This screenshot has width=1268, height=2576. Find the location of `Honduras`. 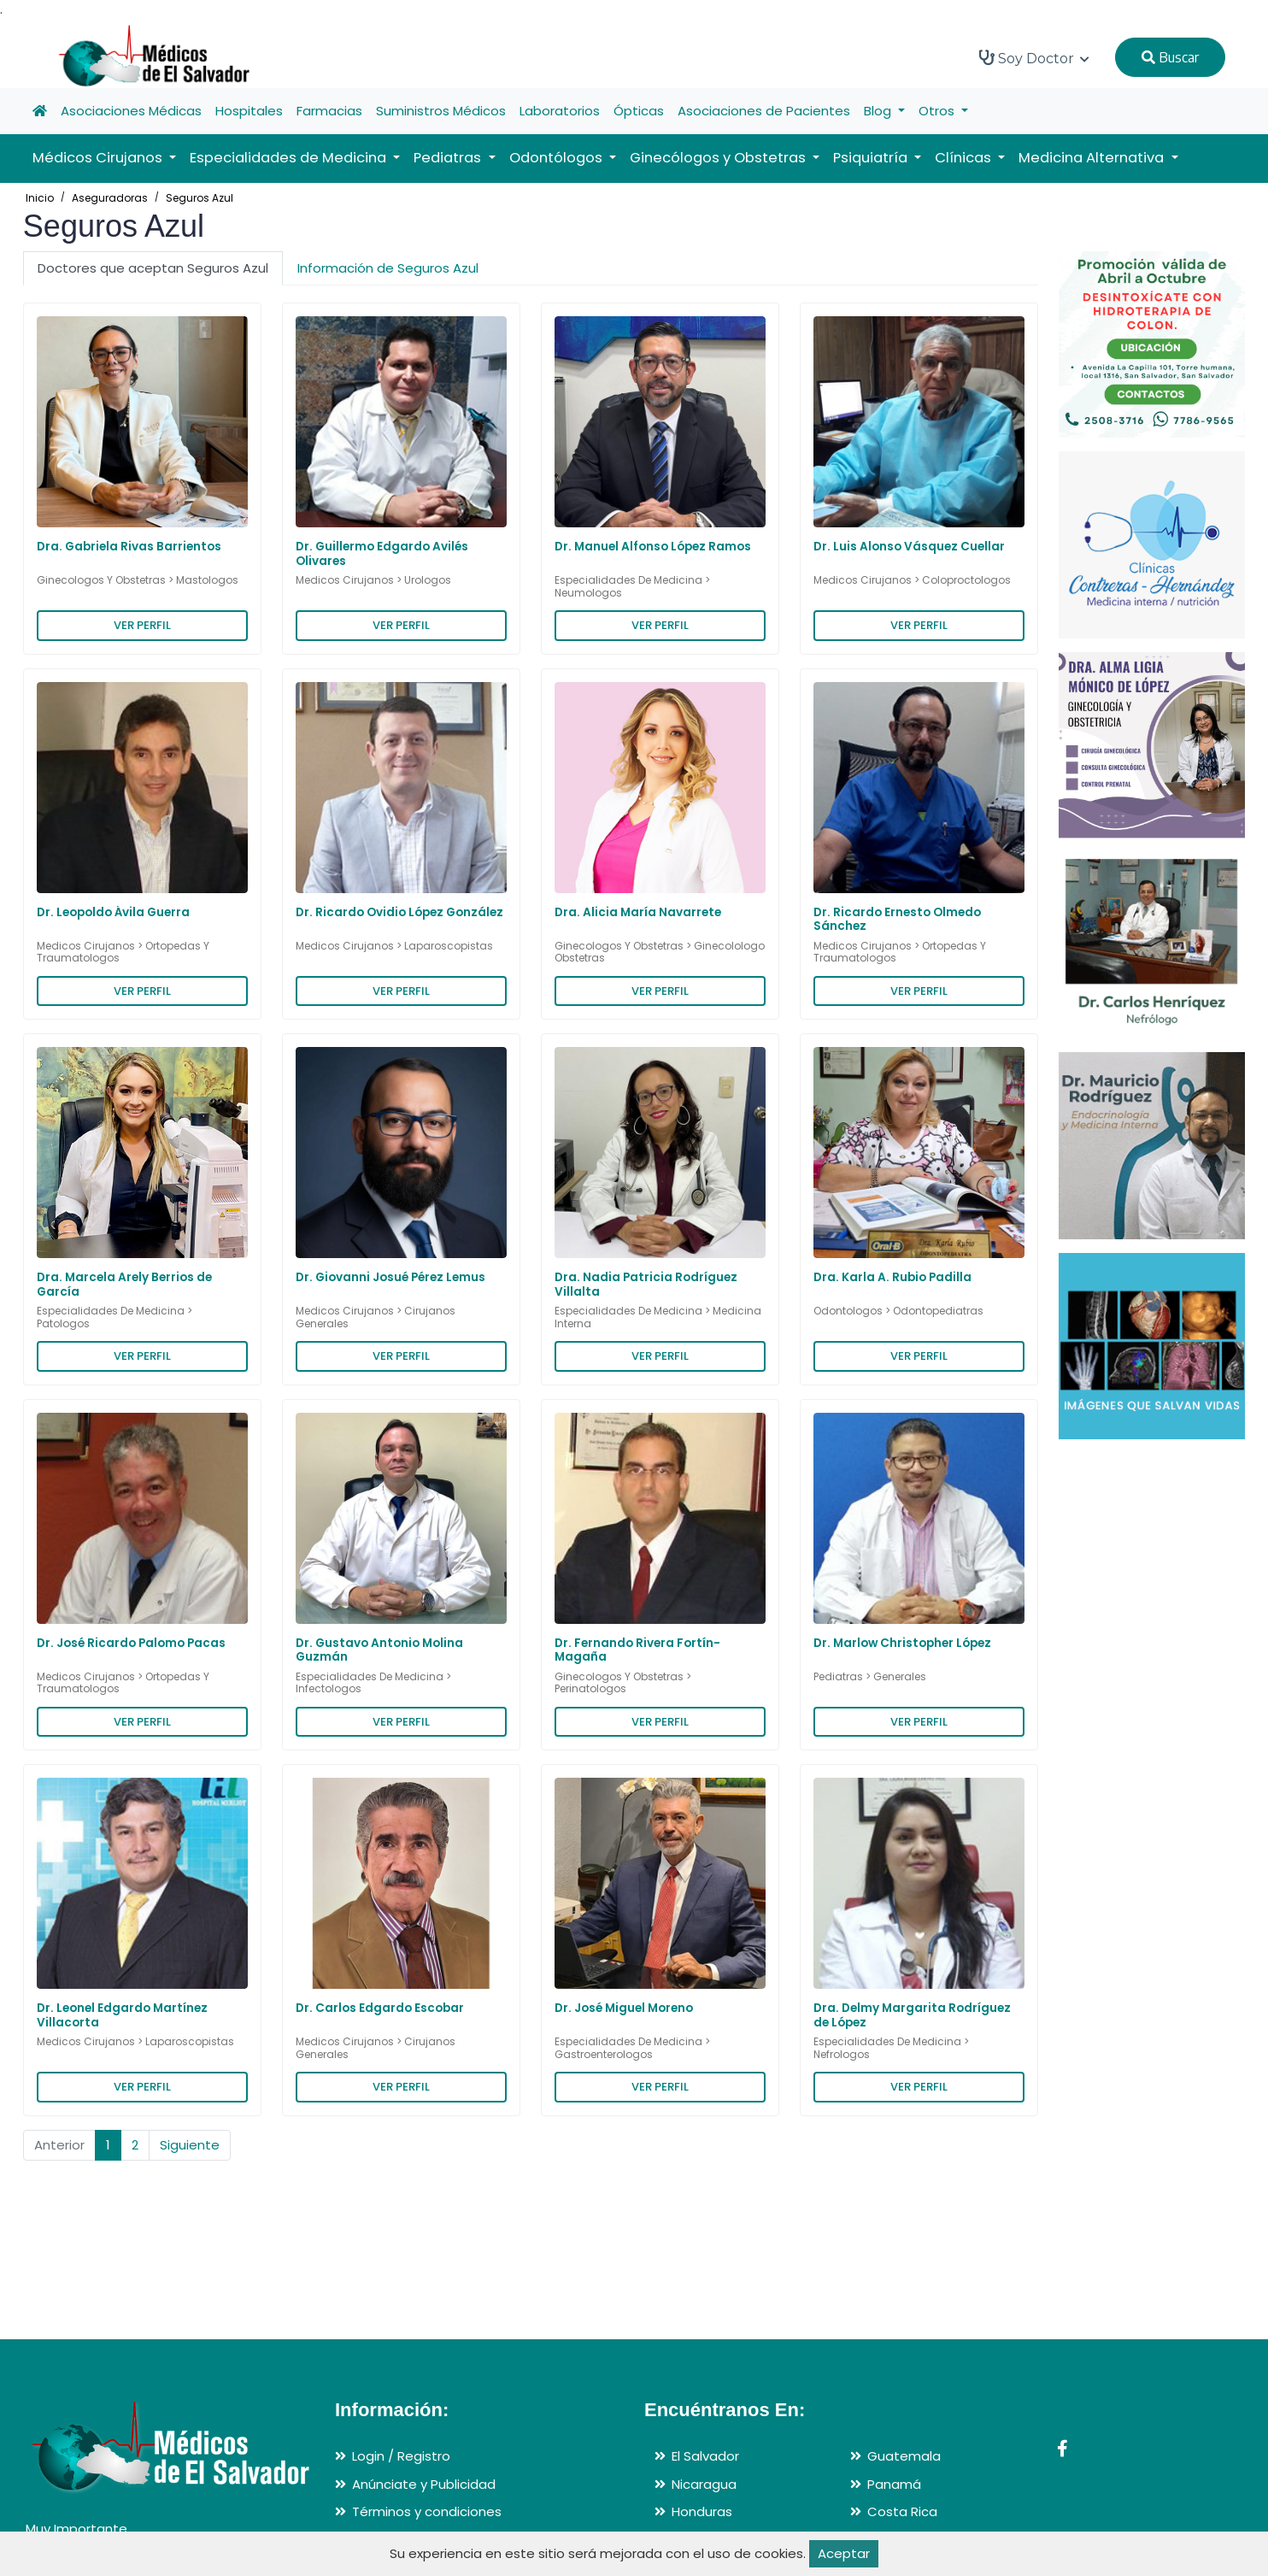

Honduras is located at coordinates (702, 2511).